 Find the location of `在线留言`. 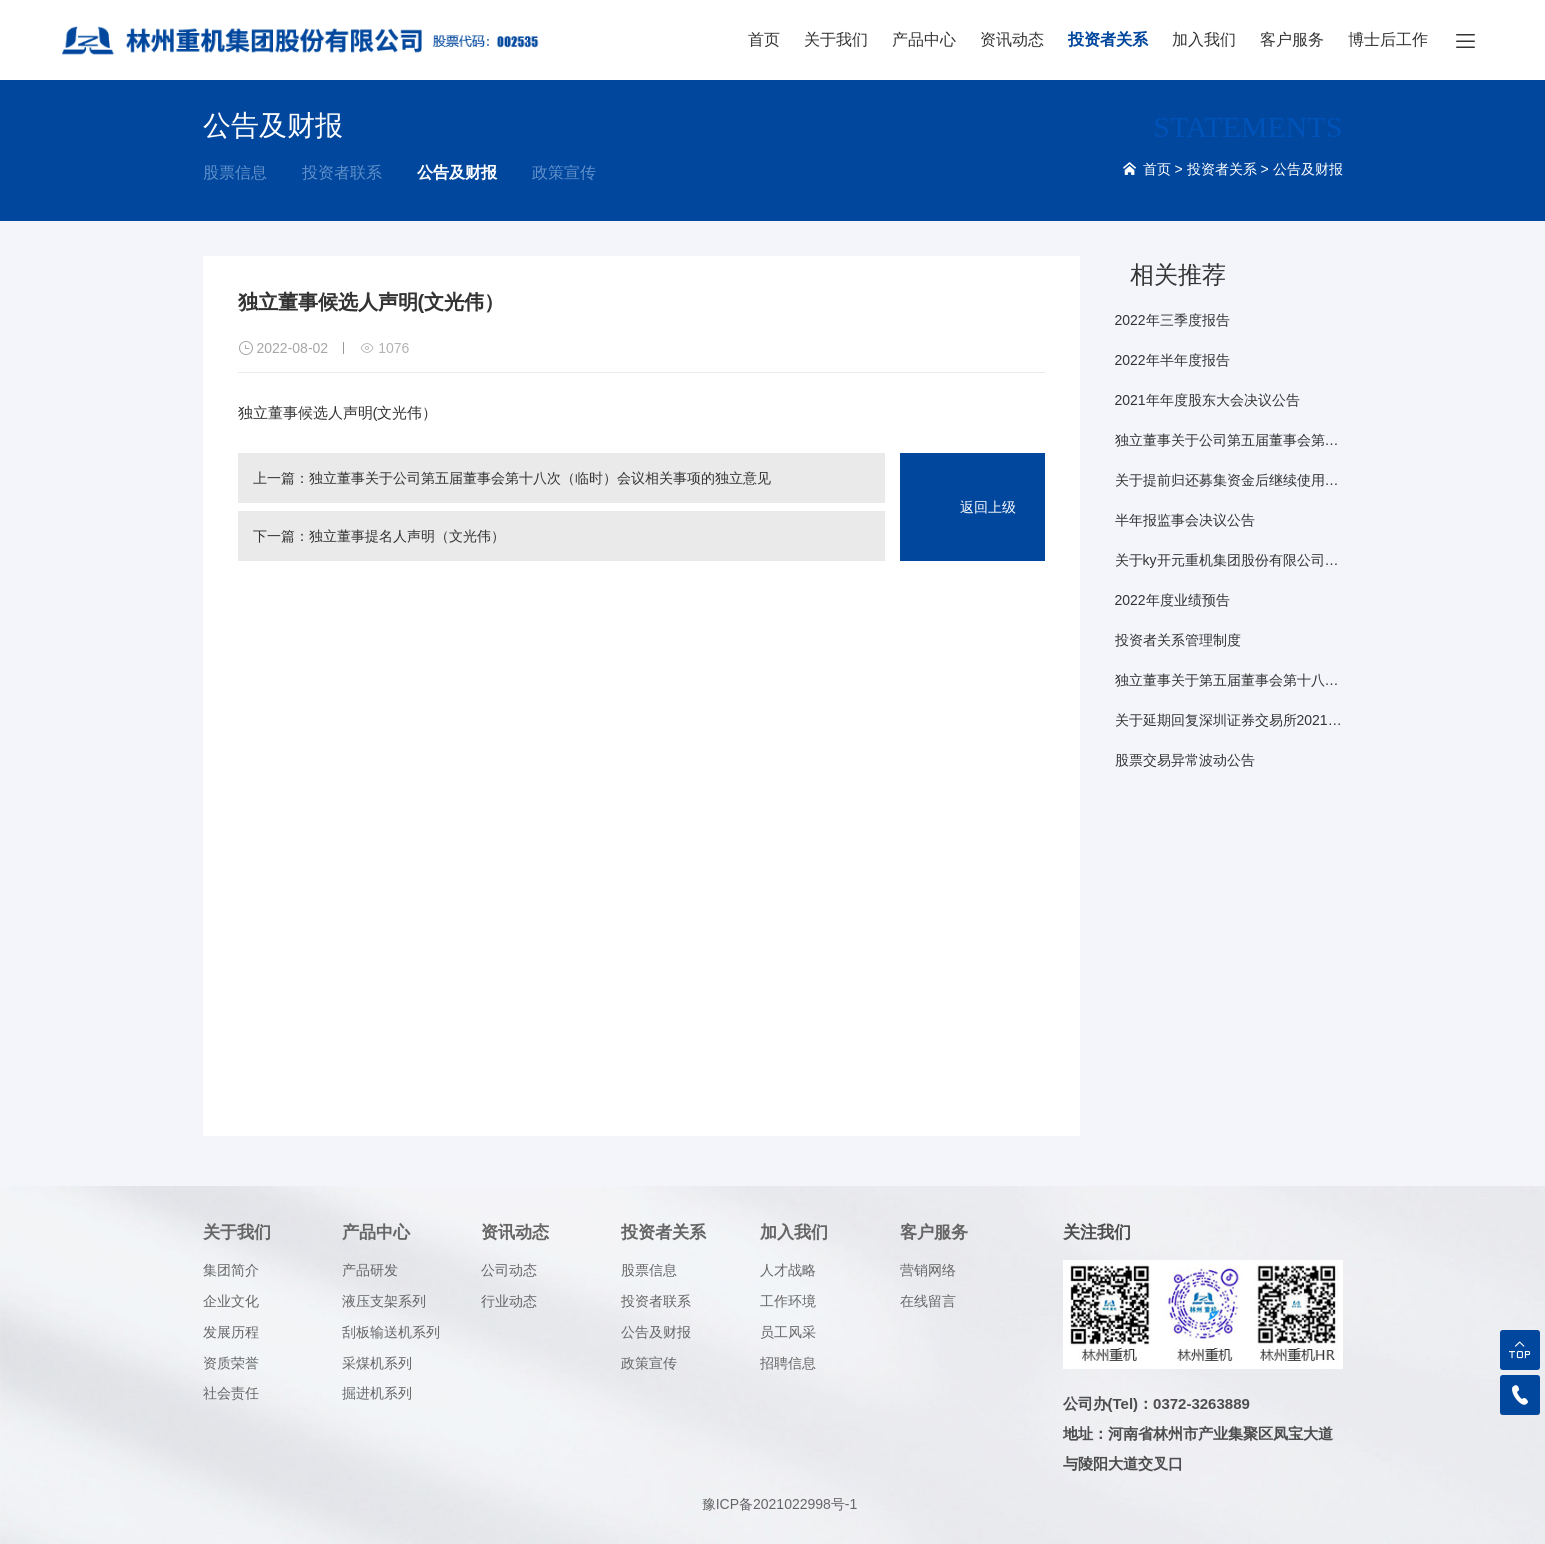

在线留言 is located at coordinates (928, 1301).